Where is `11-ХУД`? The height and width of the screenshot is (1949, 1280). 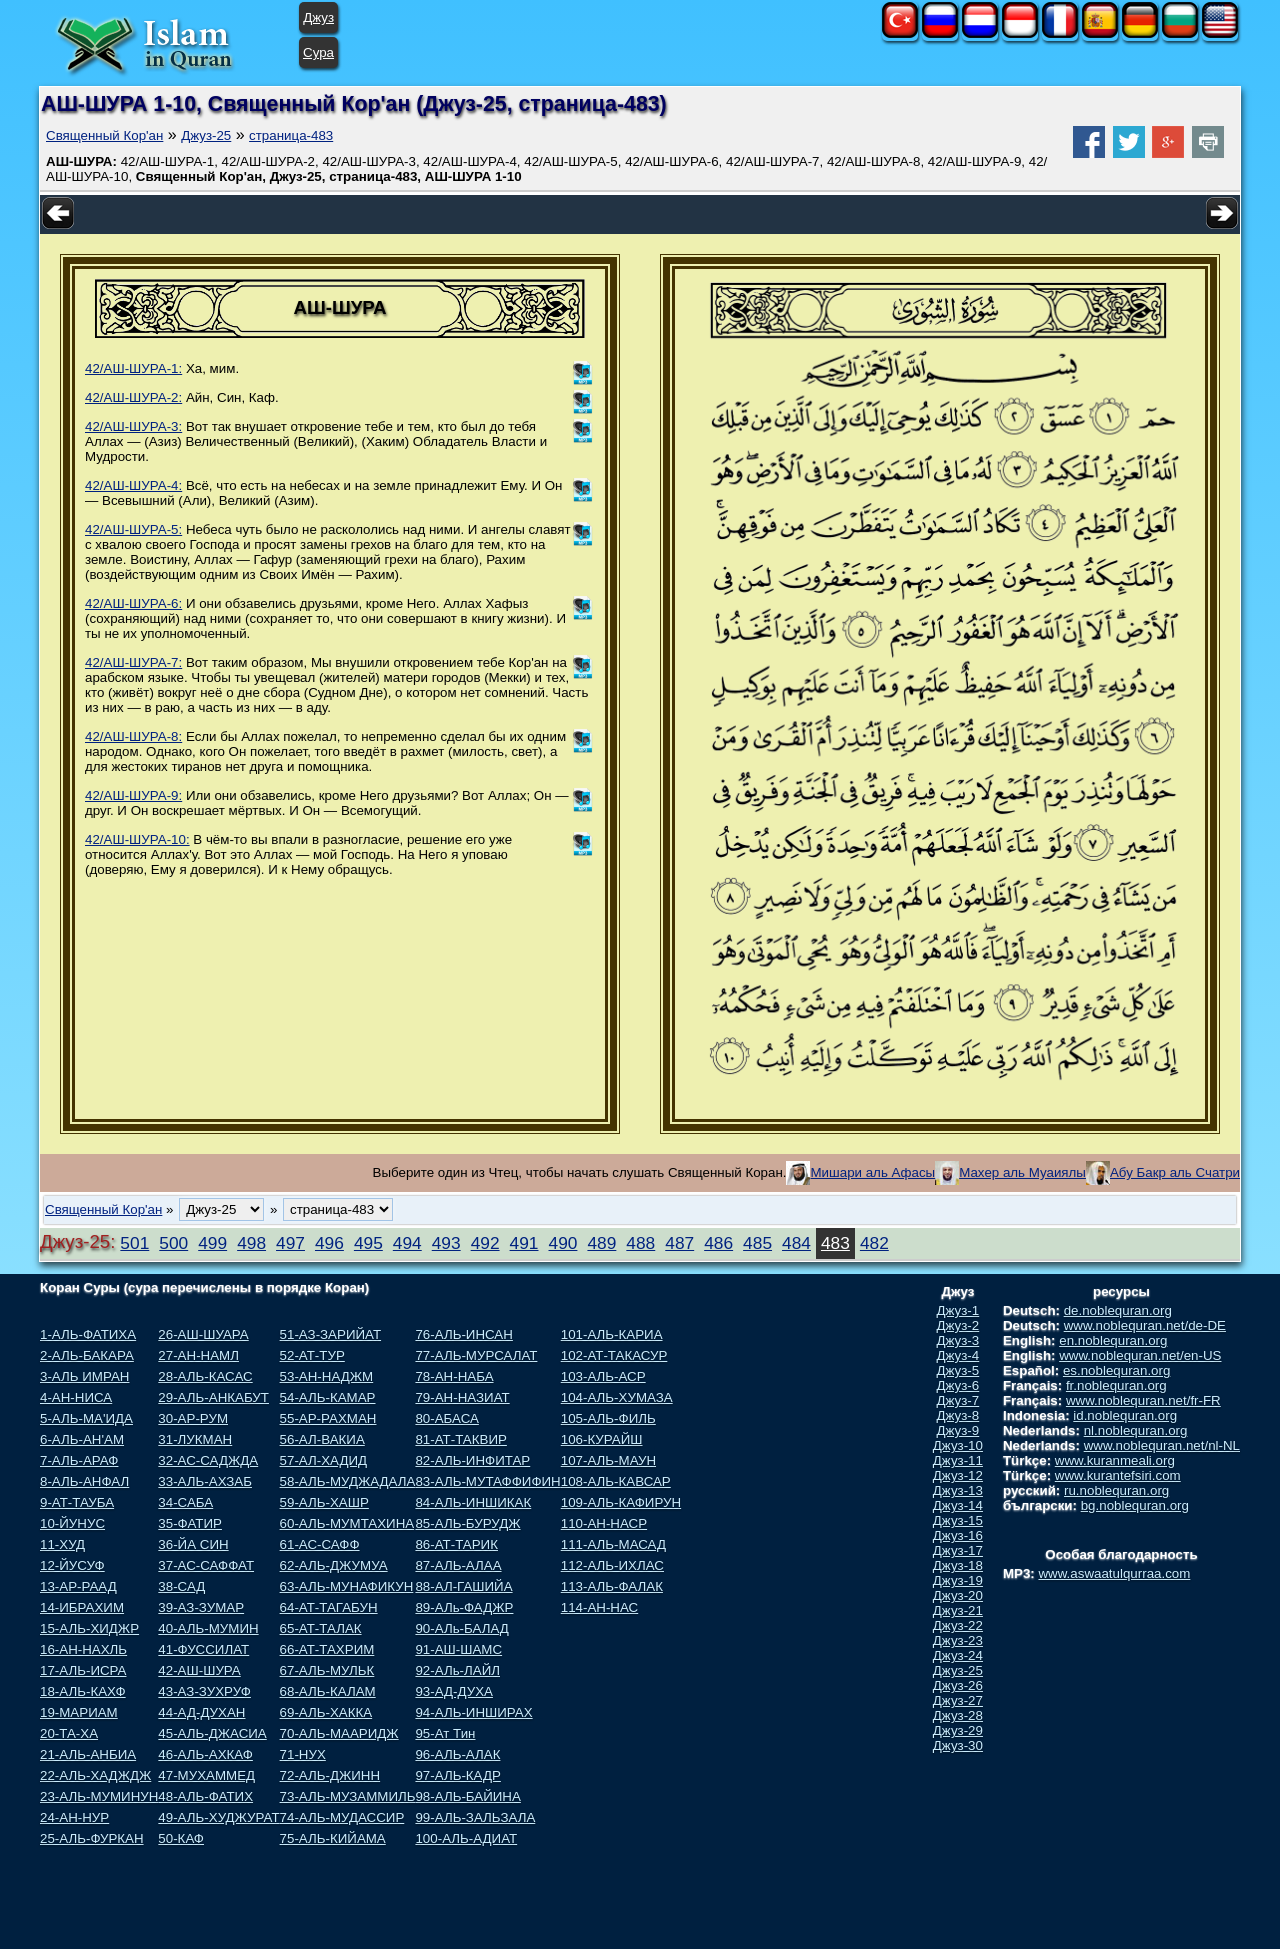 11-ХУД is located at coordinates (62, 1544).